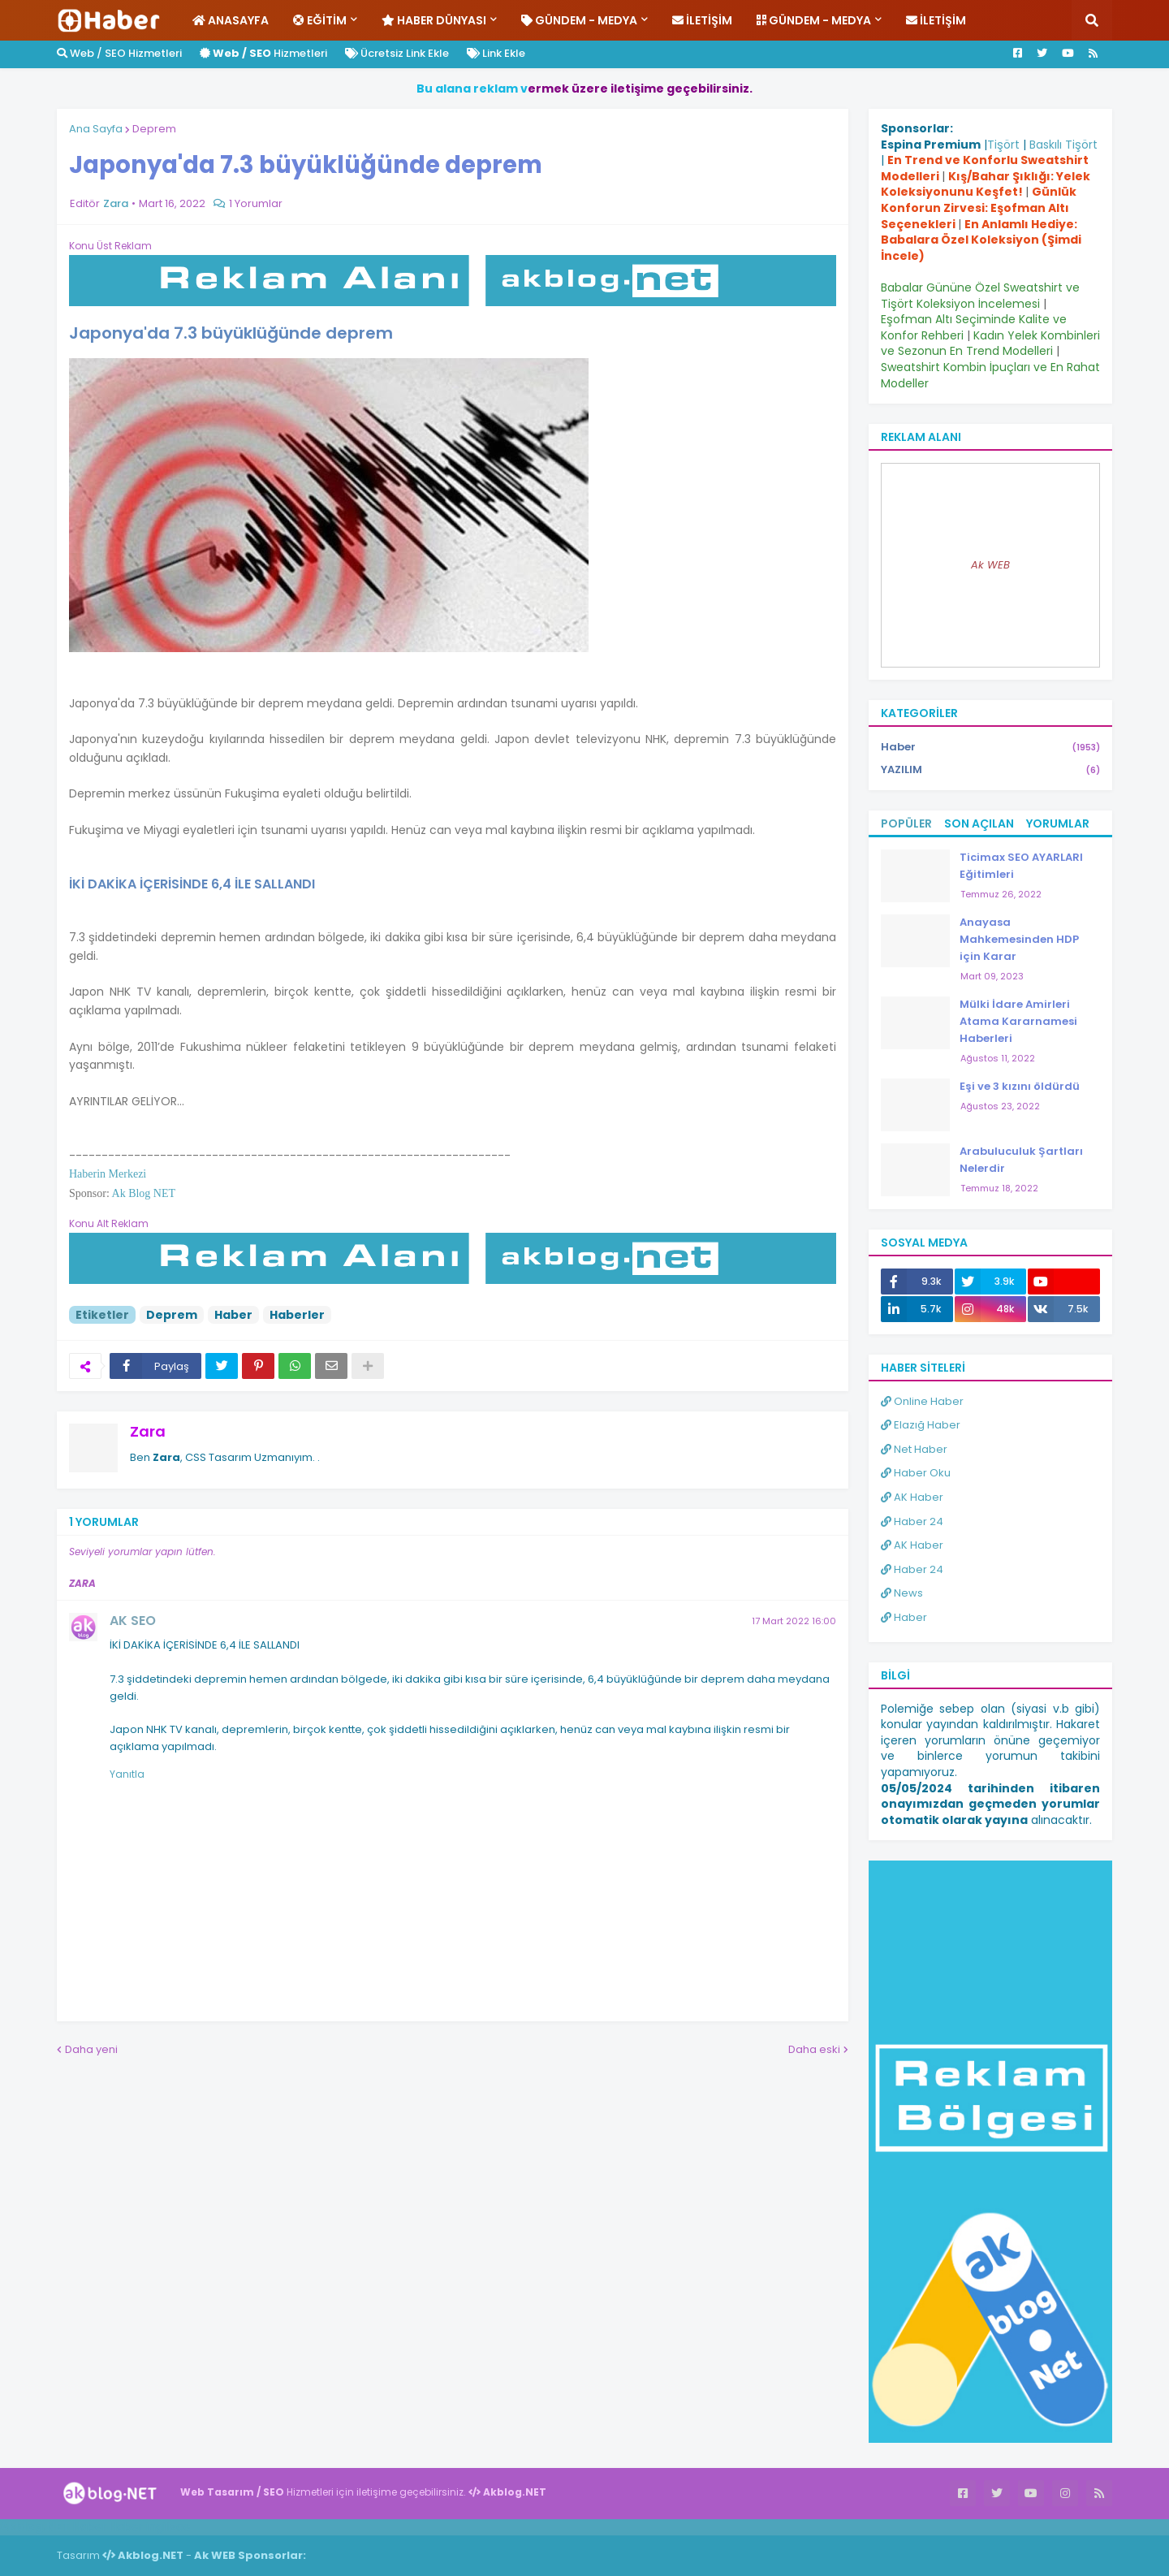 The image size is (1169, 2576). Describe the element at coordinates (397, 53) in the screenshot. I see `Ücretsiz Link Ekle` at that location.